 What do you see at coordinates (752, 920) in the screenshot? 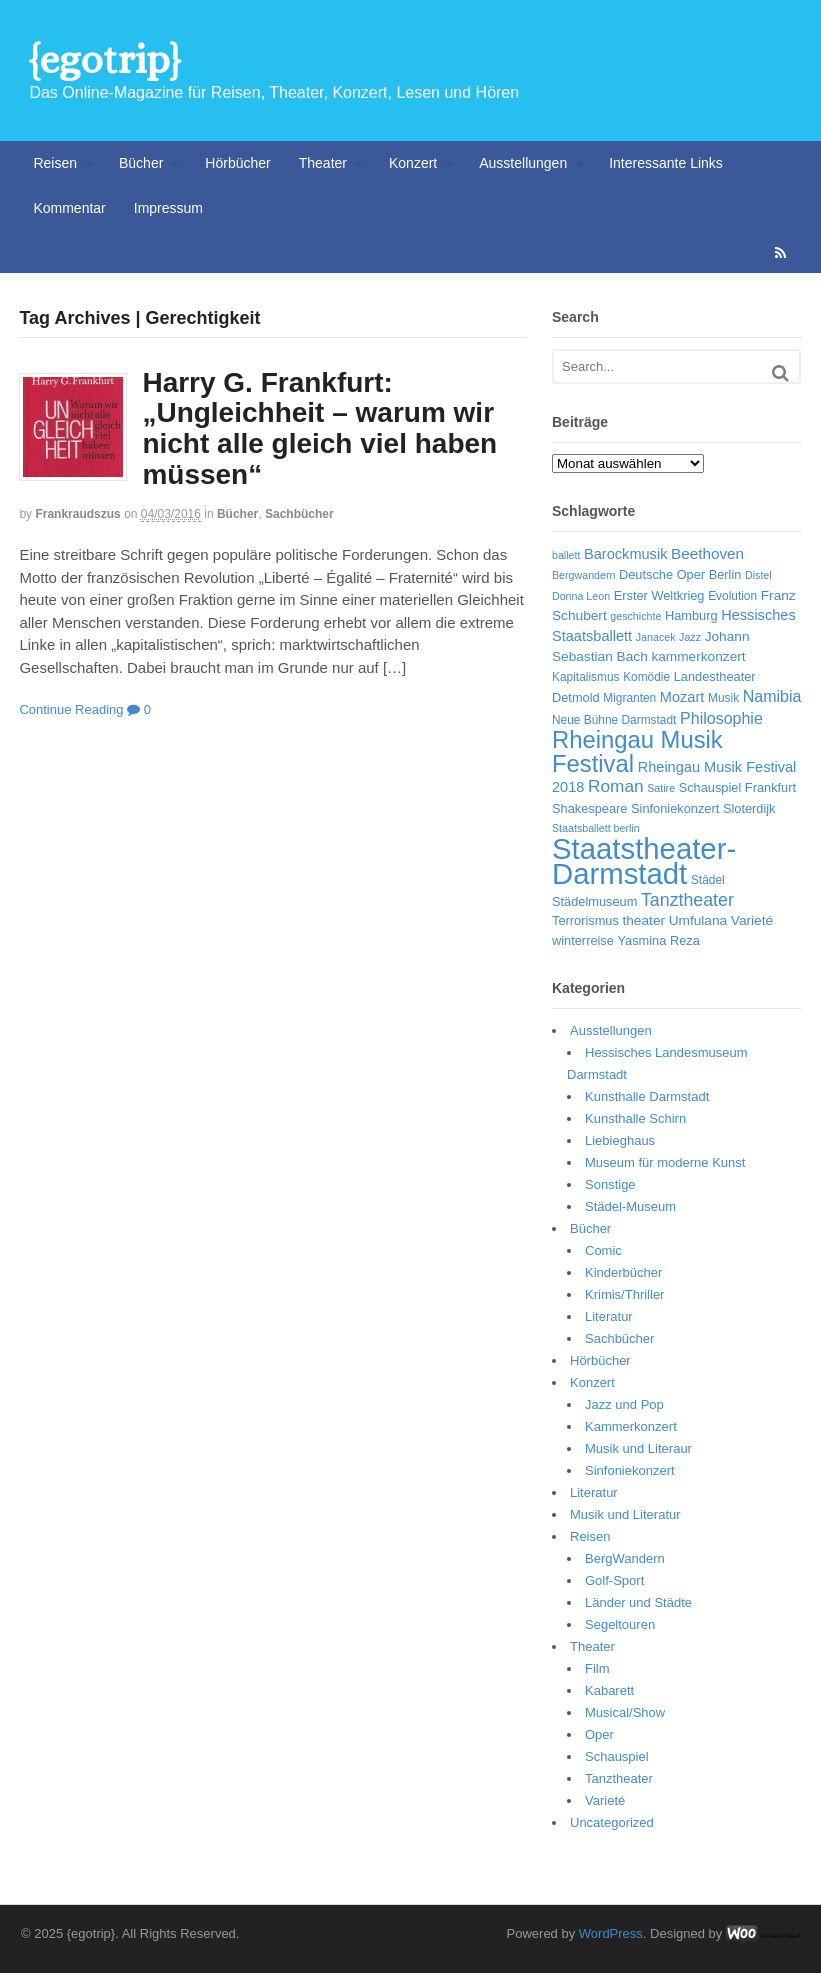
I see `Varieté [Varieté (8 Einträge)]` at bounding box center [752, 920].